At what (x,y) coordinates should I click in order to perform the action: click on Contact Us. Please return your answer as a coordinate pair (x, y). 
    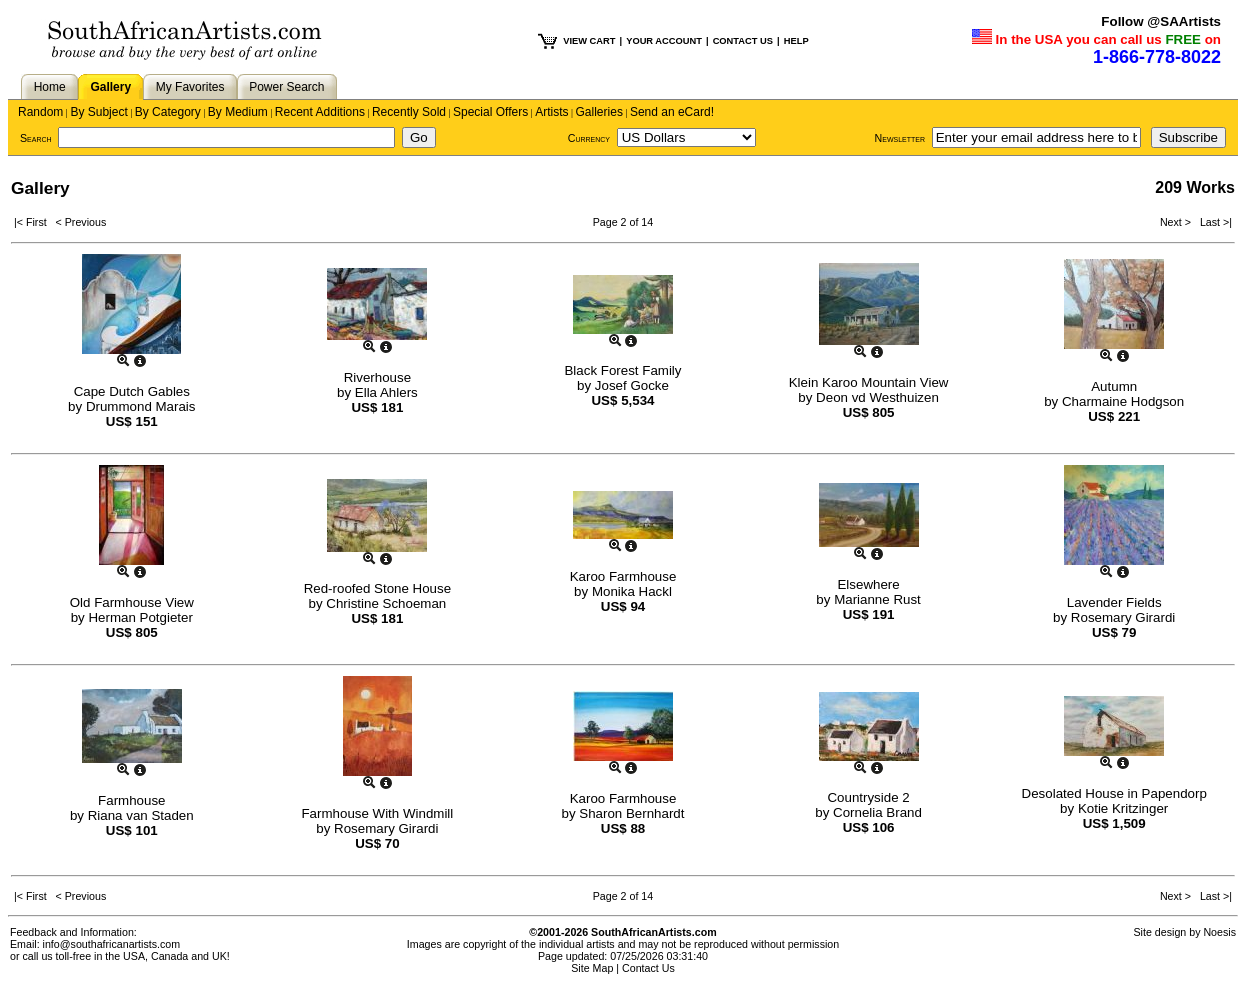
    Looking at the image, I should click on (648, 968).